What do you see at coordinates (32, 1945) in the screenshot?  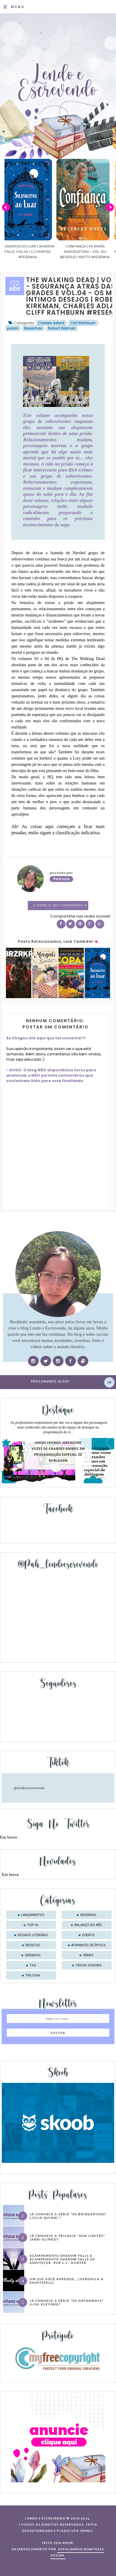 I see `receitas` at bounding box center [32, 1945].